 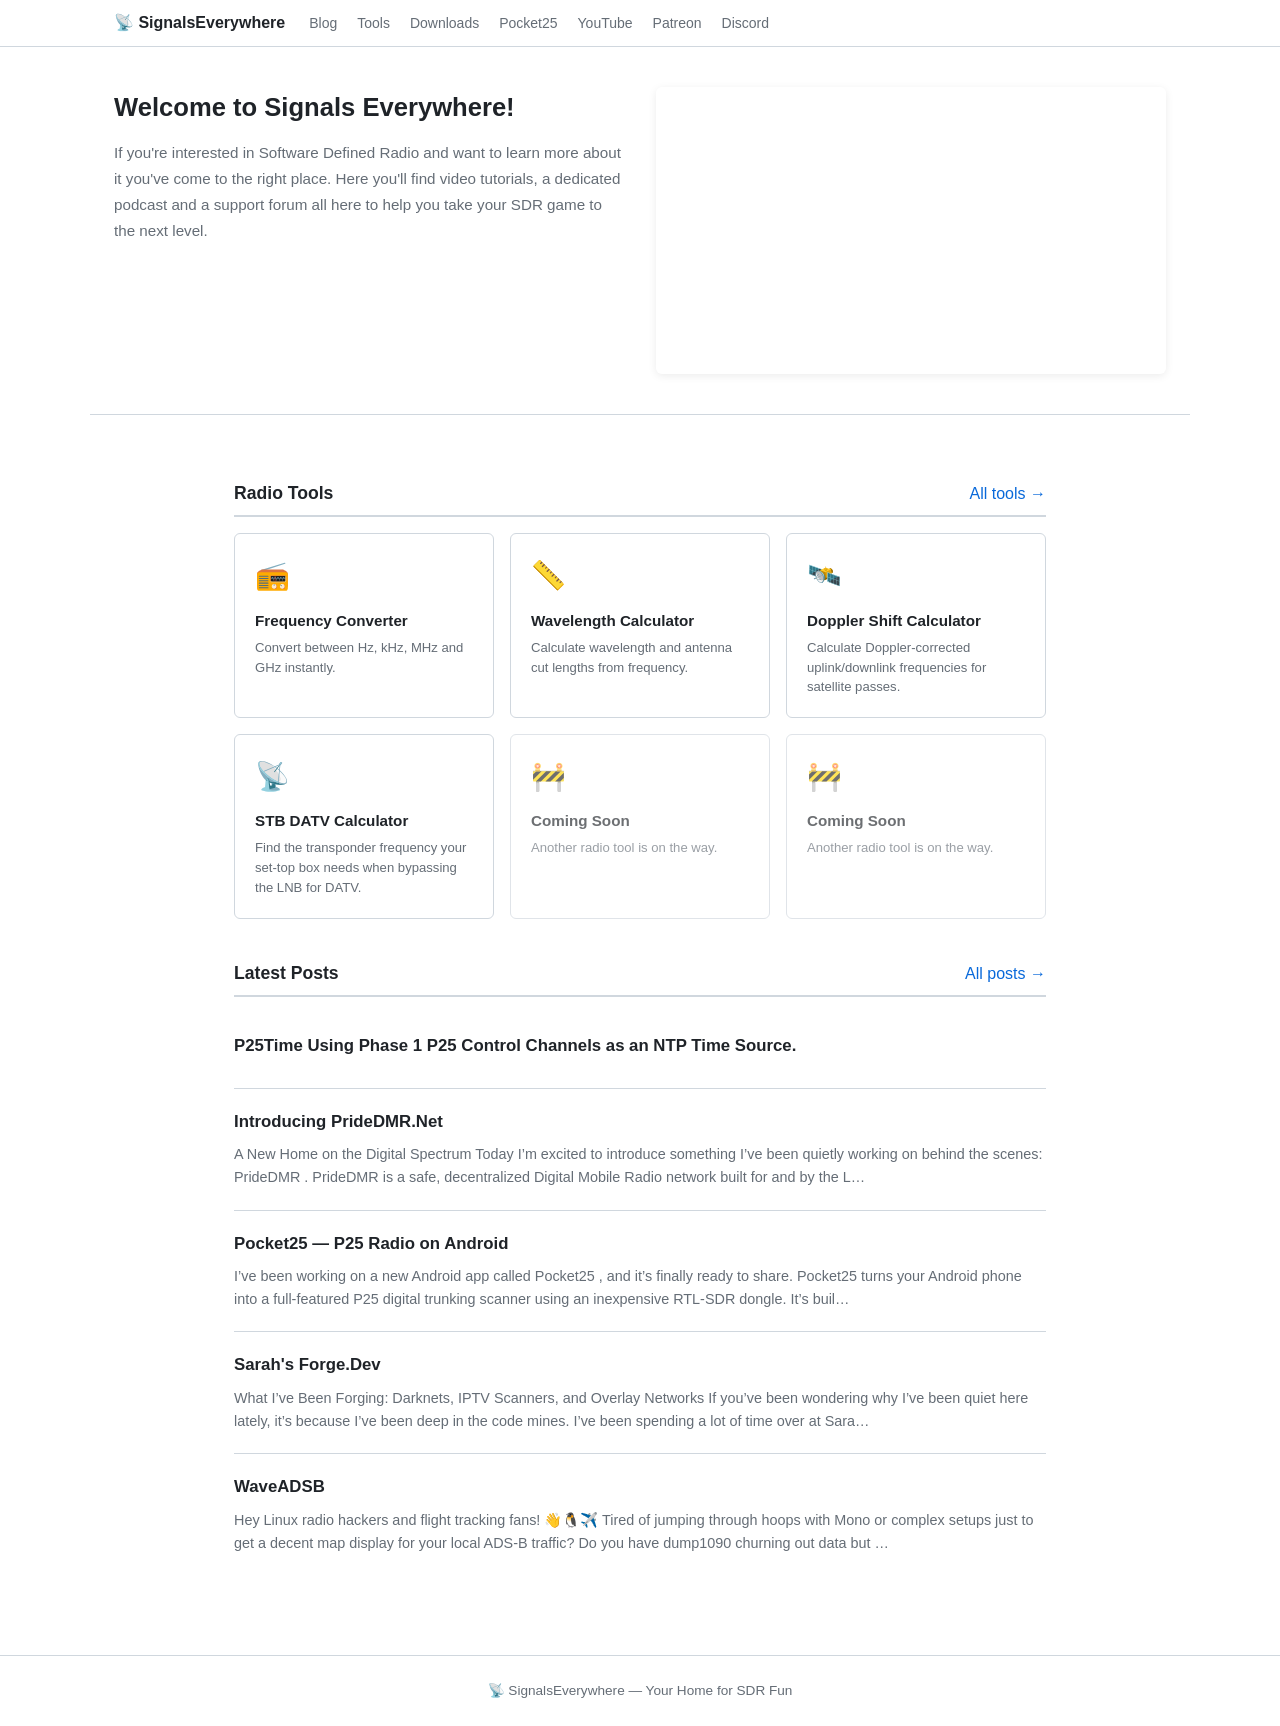 What do you see at coordinates (444, 23) in the screenshot?
I see `Downloads` at bounding box center [444, 23].